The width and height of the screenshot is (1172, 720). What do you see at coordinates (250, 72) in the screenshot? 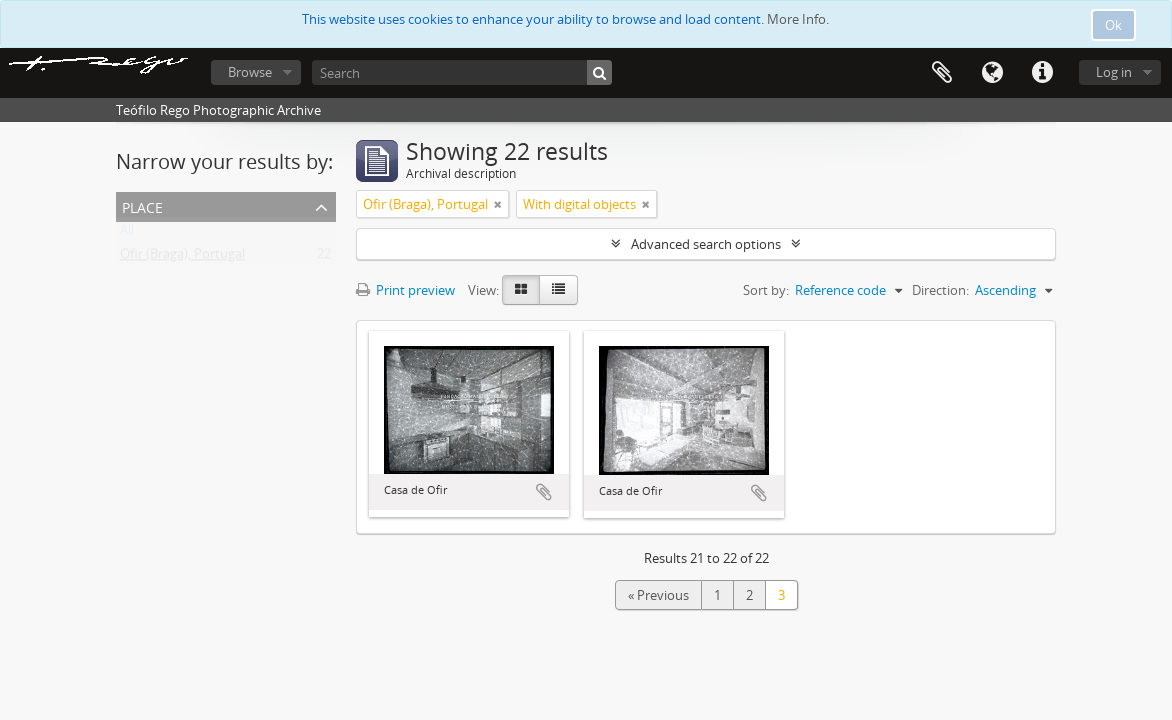
I see `Browse` at bounding box center [250, 72].